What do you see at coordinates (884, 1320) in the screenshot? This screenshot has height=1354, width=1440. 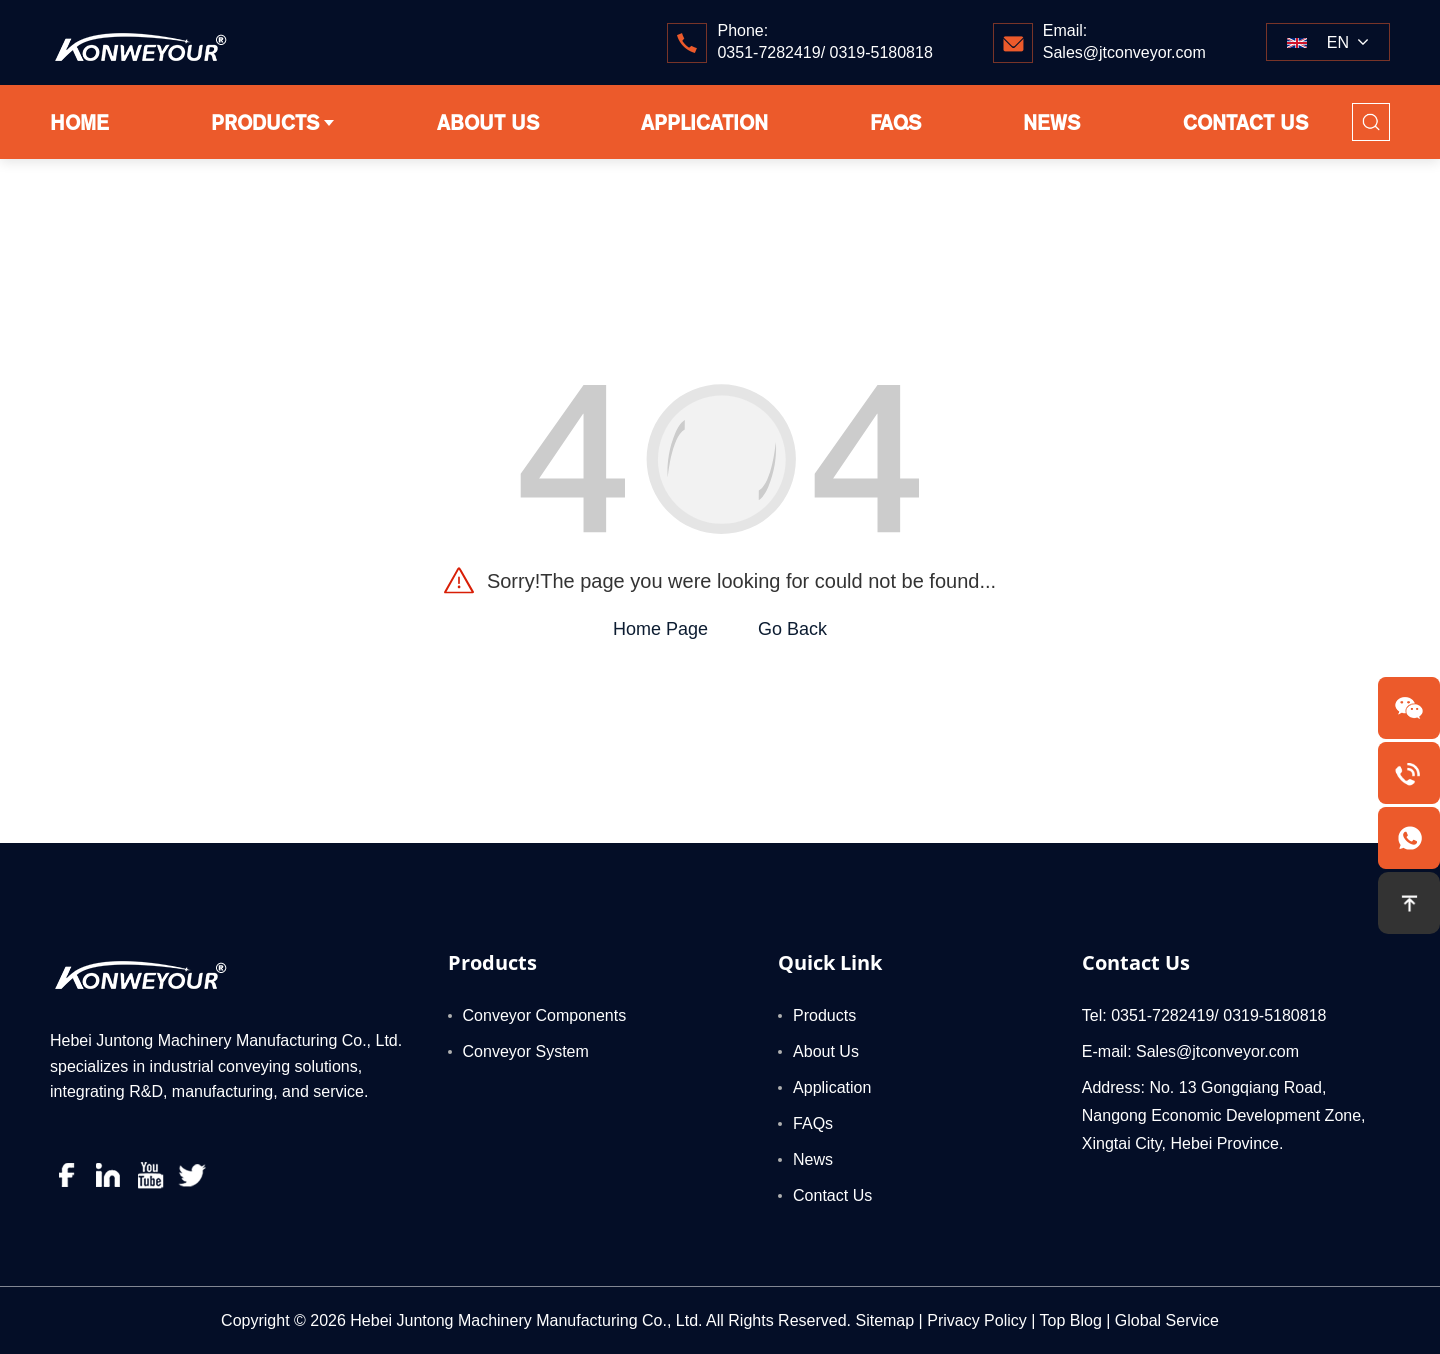 I see `Sitemap` at bounding box center [884, 1320].